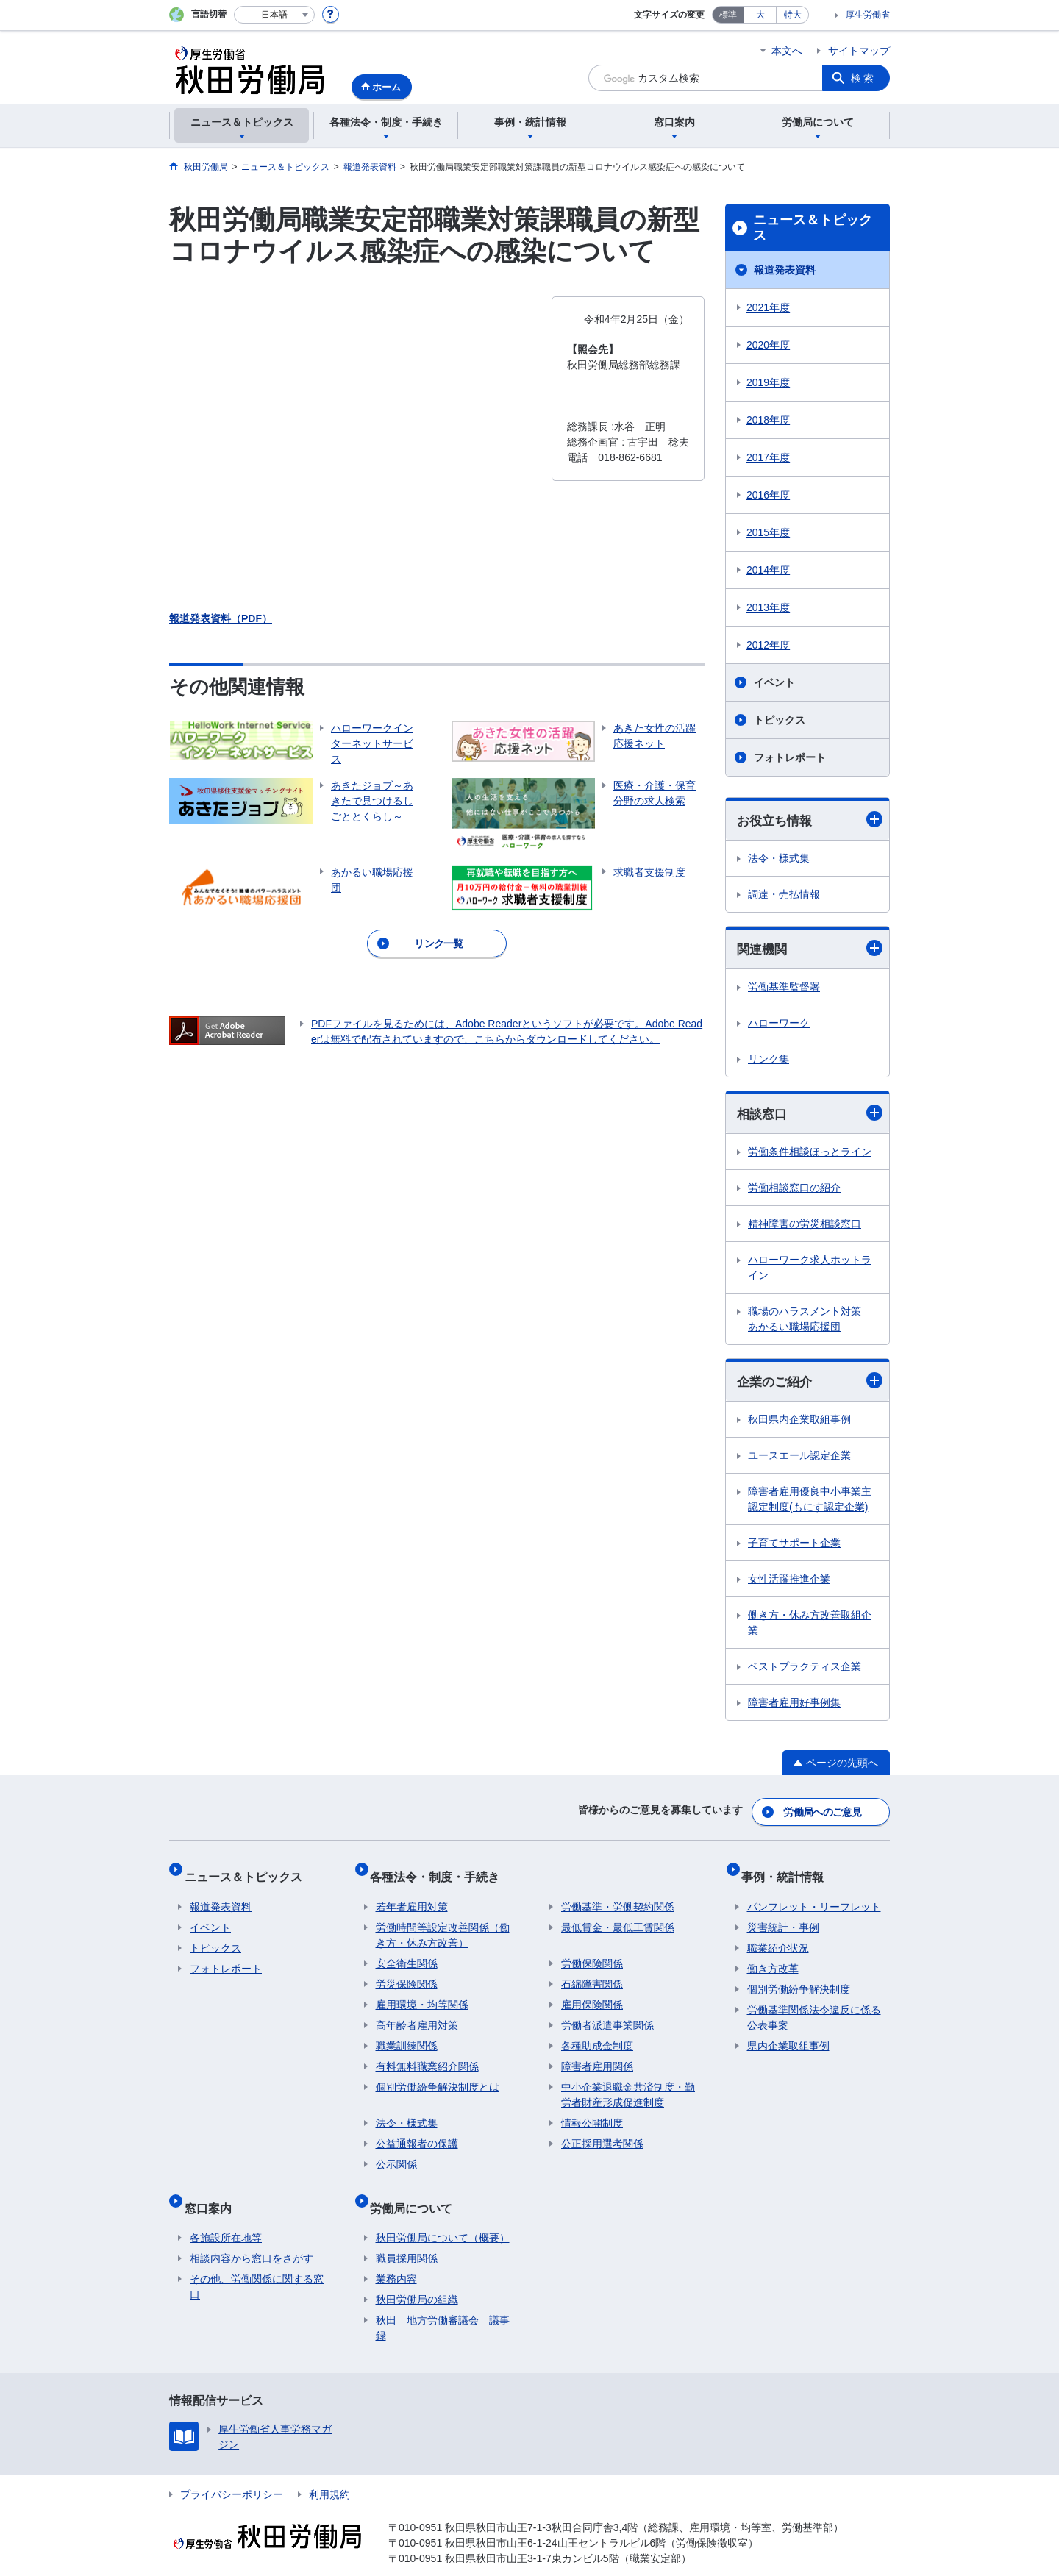  What do you see at coordinates (417, 2013) in the screenshot?
I see `高年齢者雇用対策` at bounding box center [417, 2013].